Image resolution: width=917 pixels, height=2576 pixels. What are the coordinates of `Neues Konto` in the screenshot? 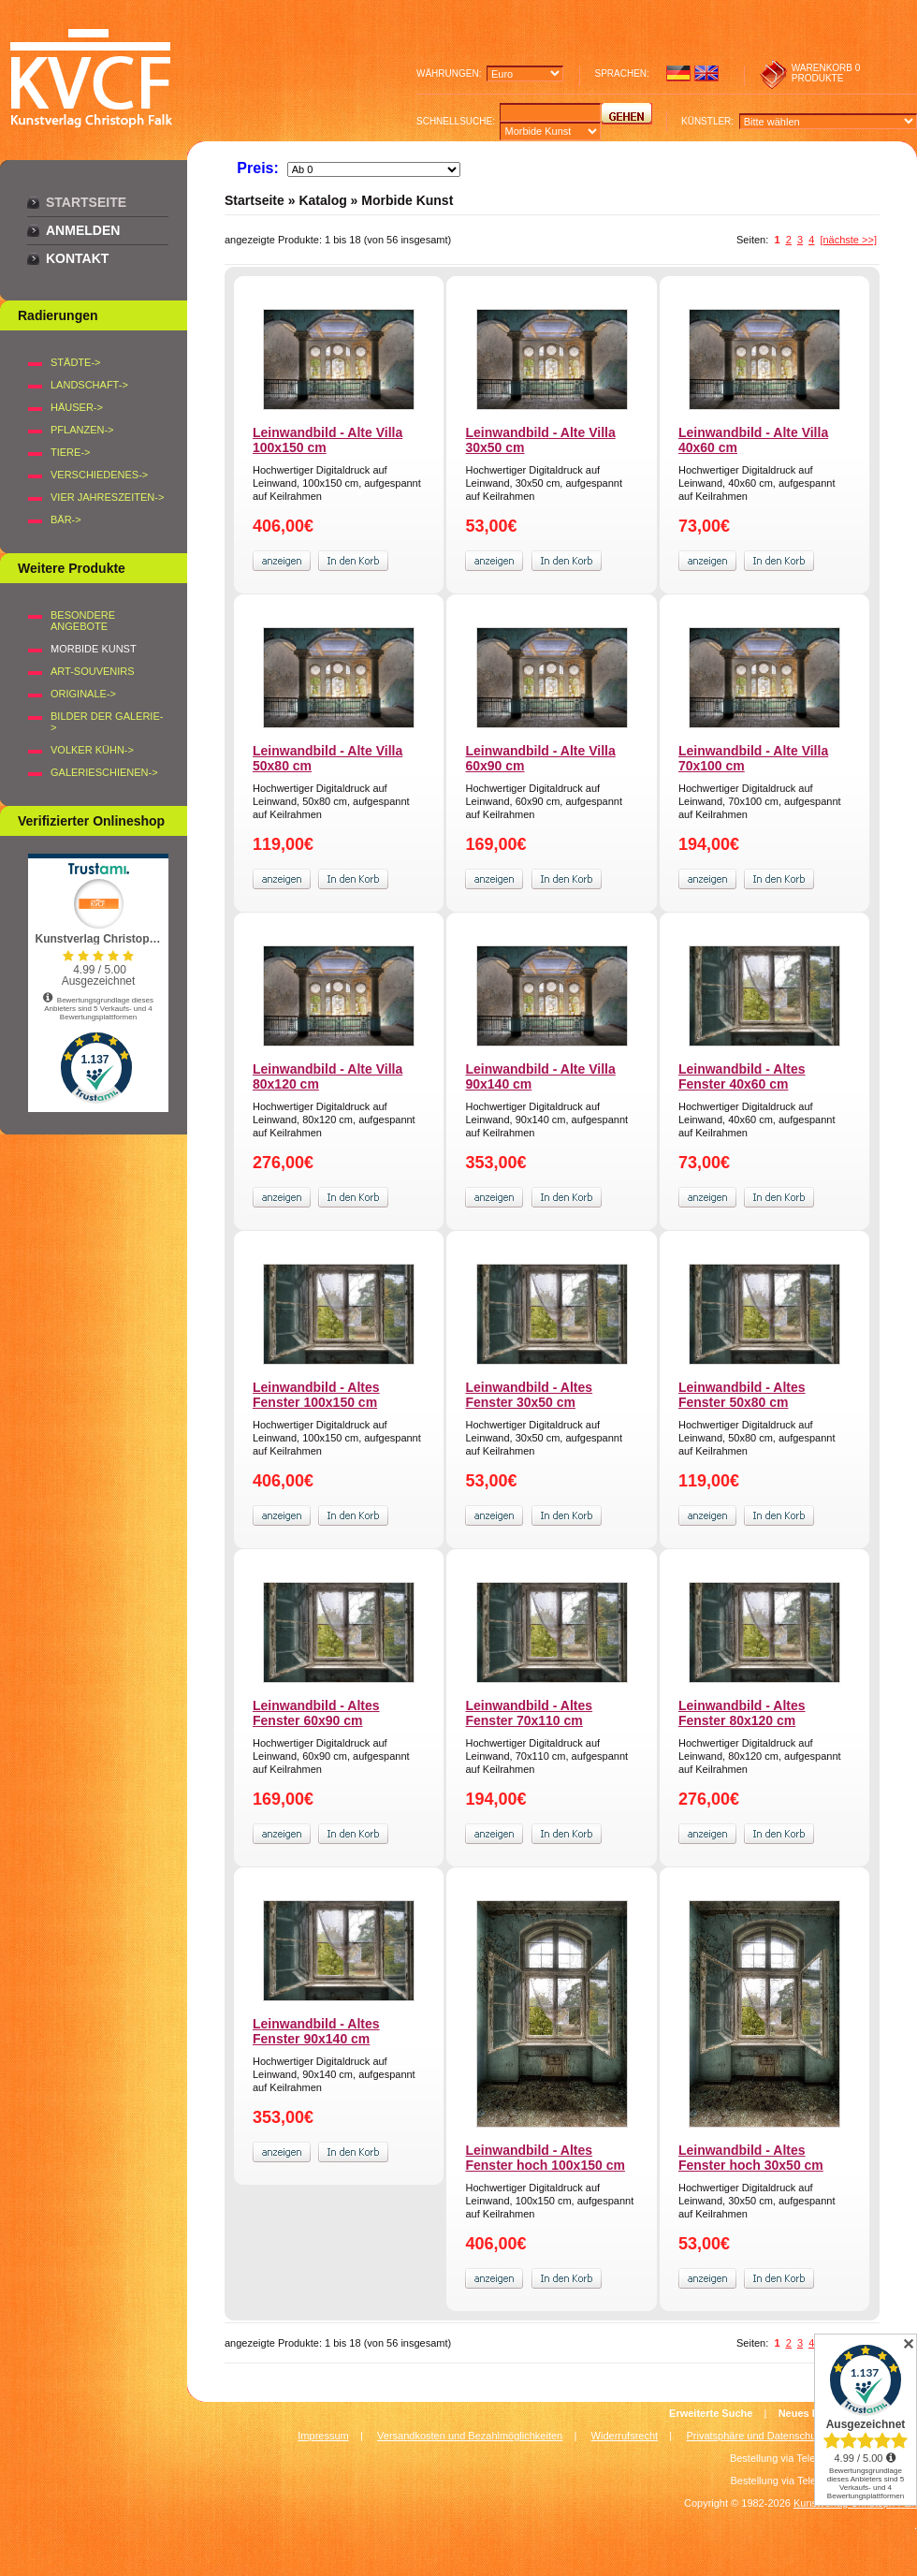 It's located at (810, 2413).